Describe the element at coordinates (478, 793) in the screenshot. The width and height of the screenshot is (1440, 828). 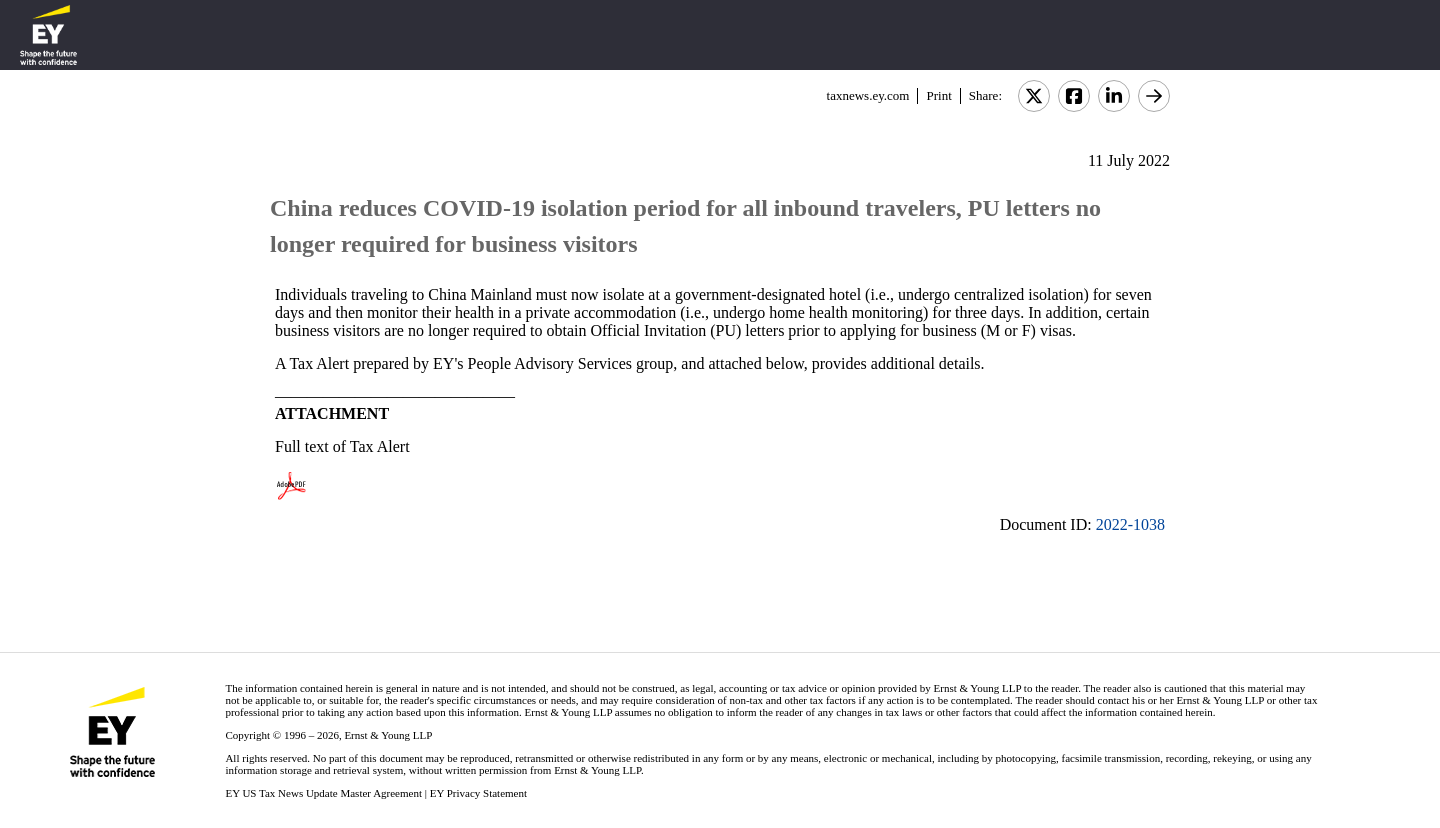
I see `EY Privacy Statement` at that location.